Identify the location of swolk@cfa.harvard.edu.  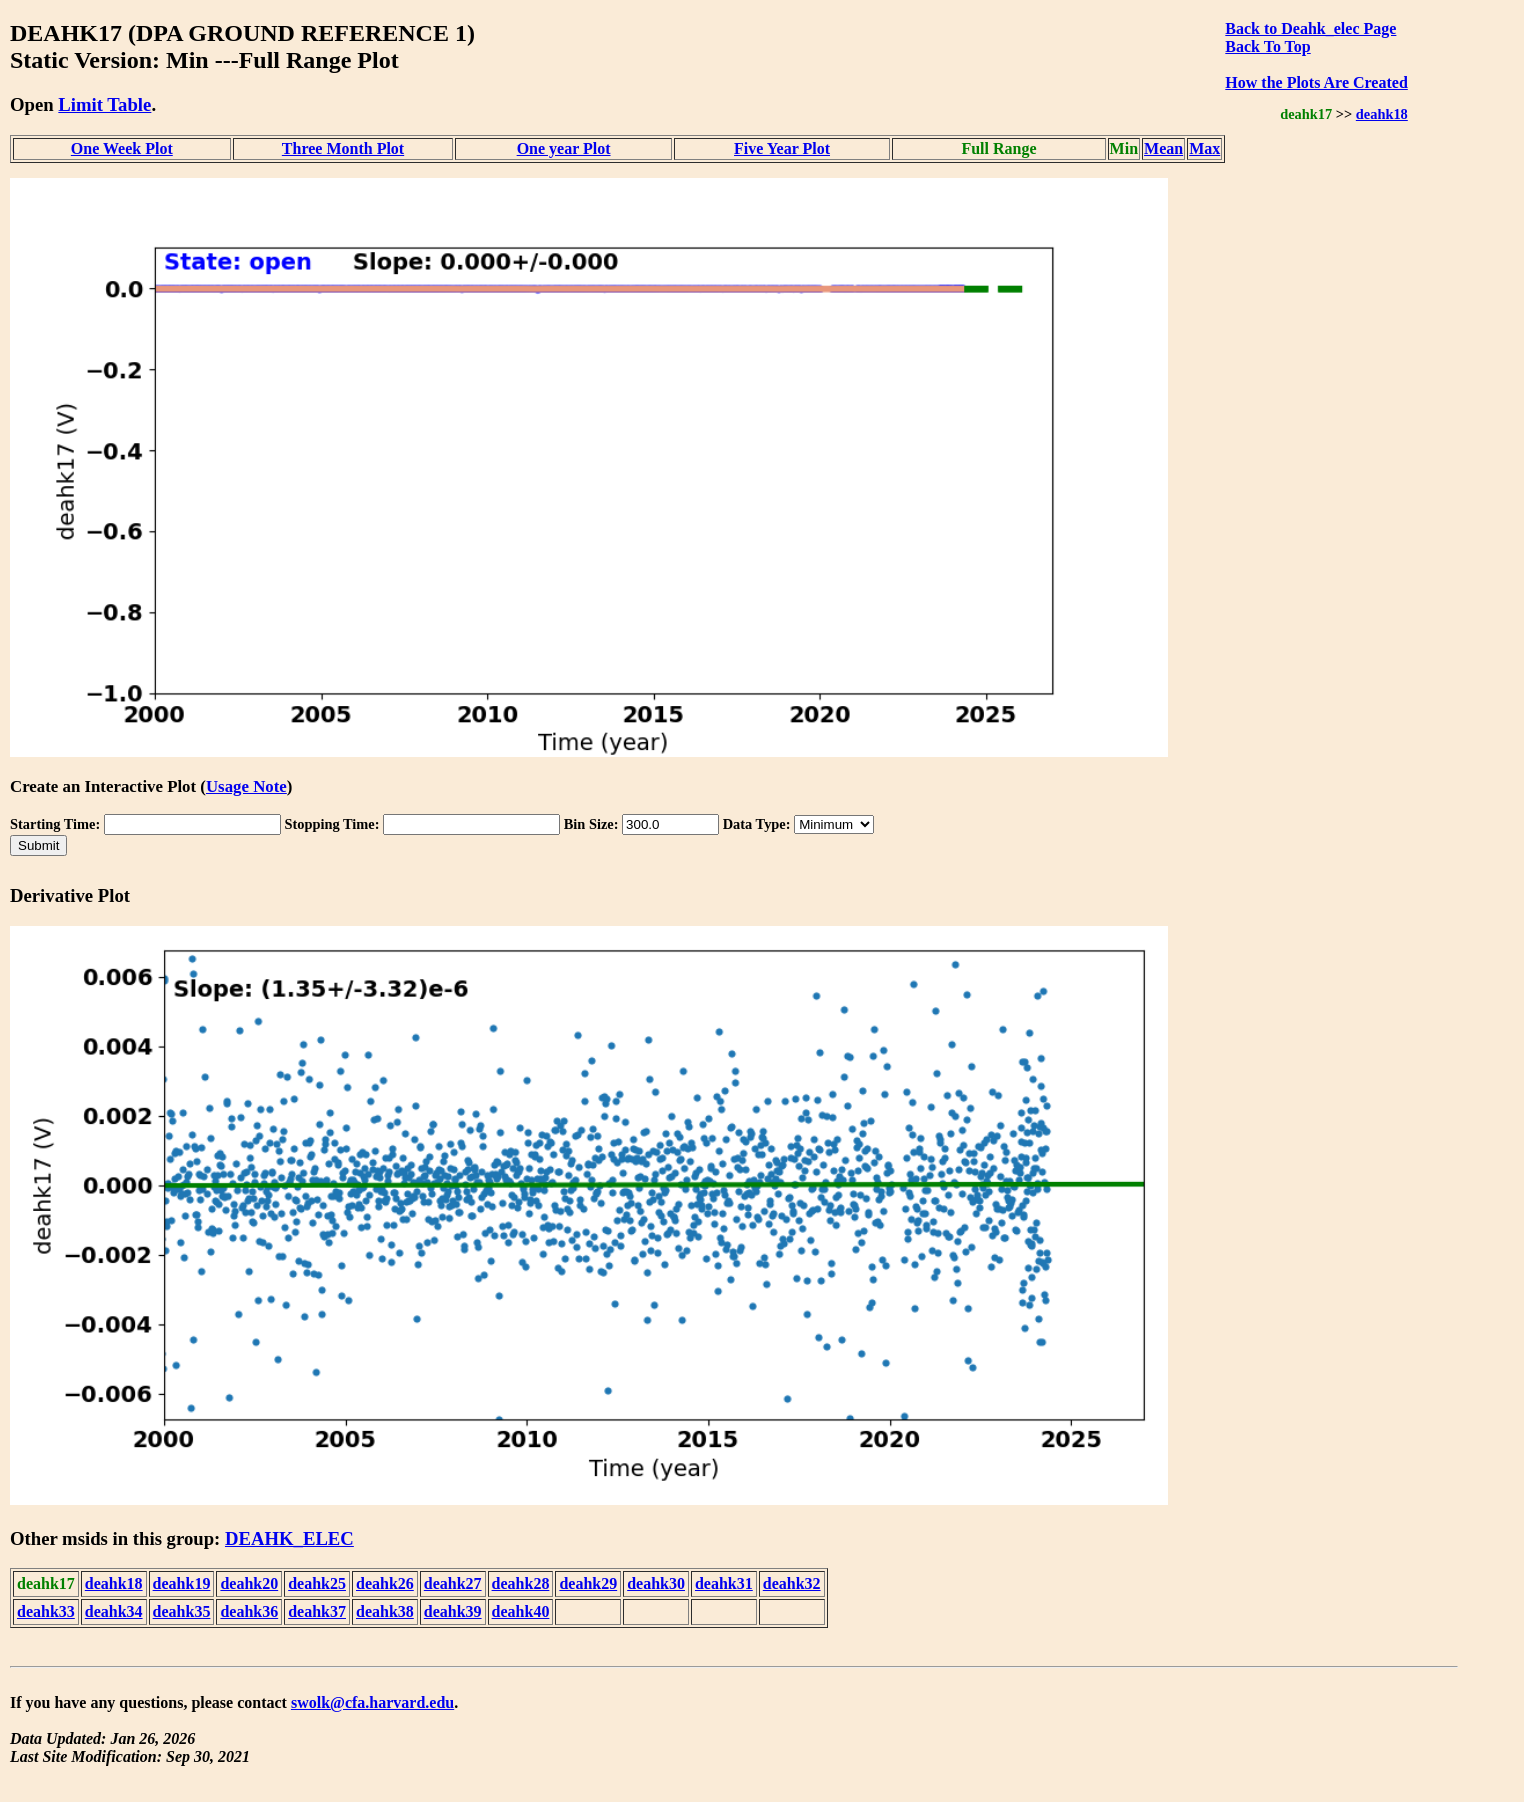
(372, 1702).